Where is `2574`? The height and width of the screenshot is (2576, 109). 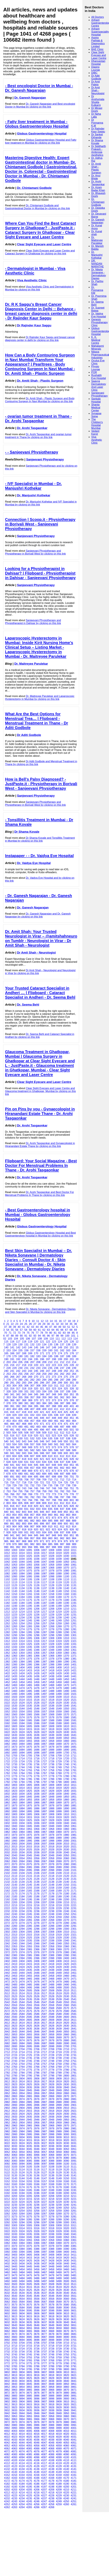
2574 is located at coordinates (22, 2011).